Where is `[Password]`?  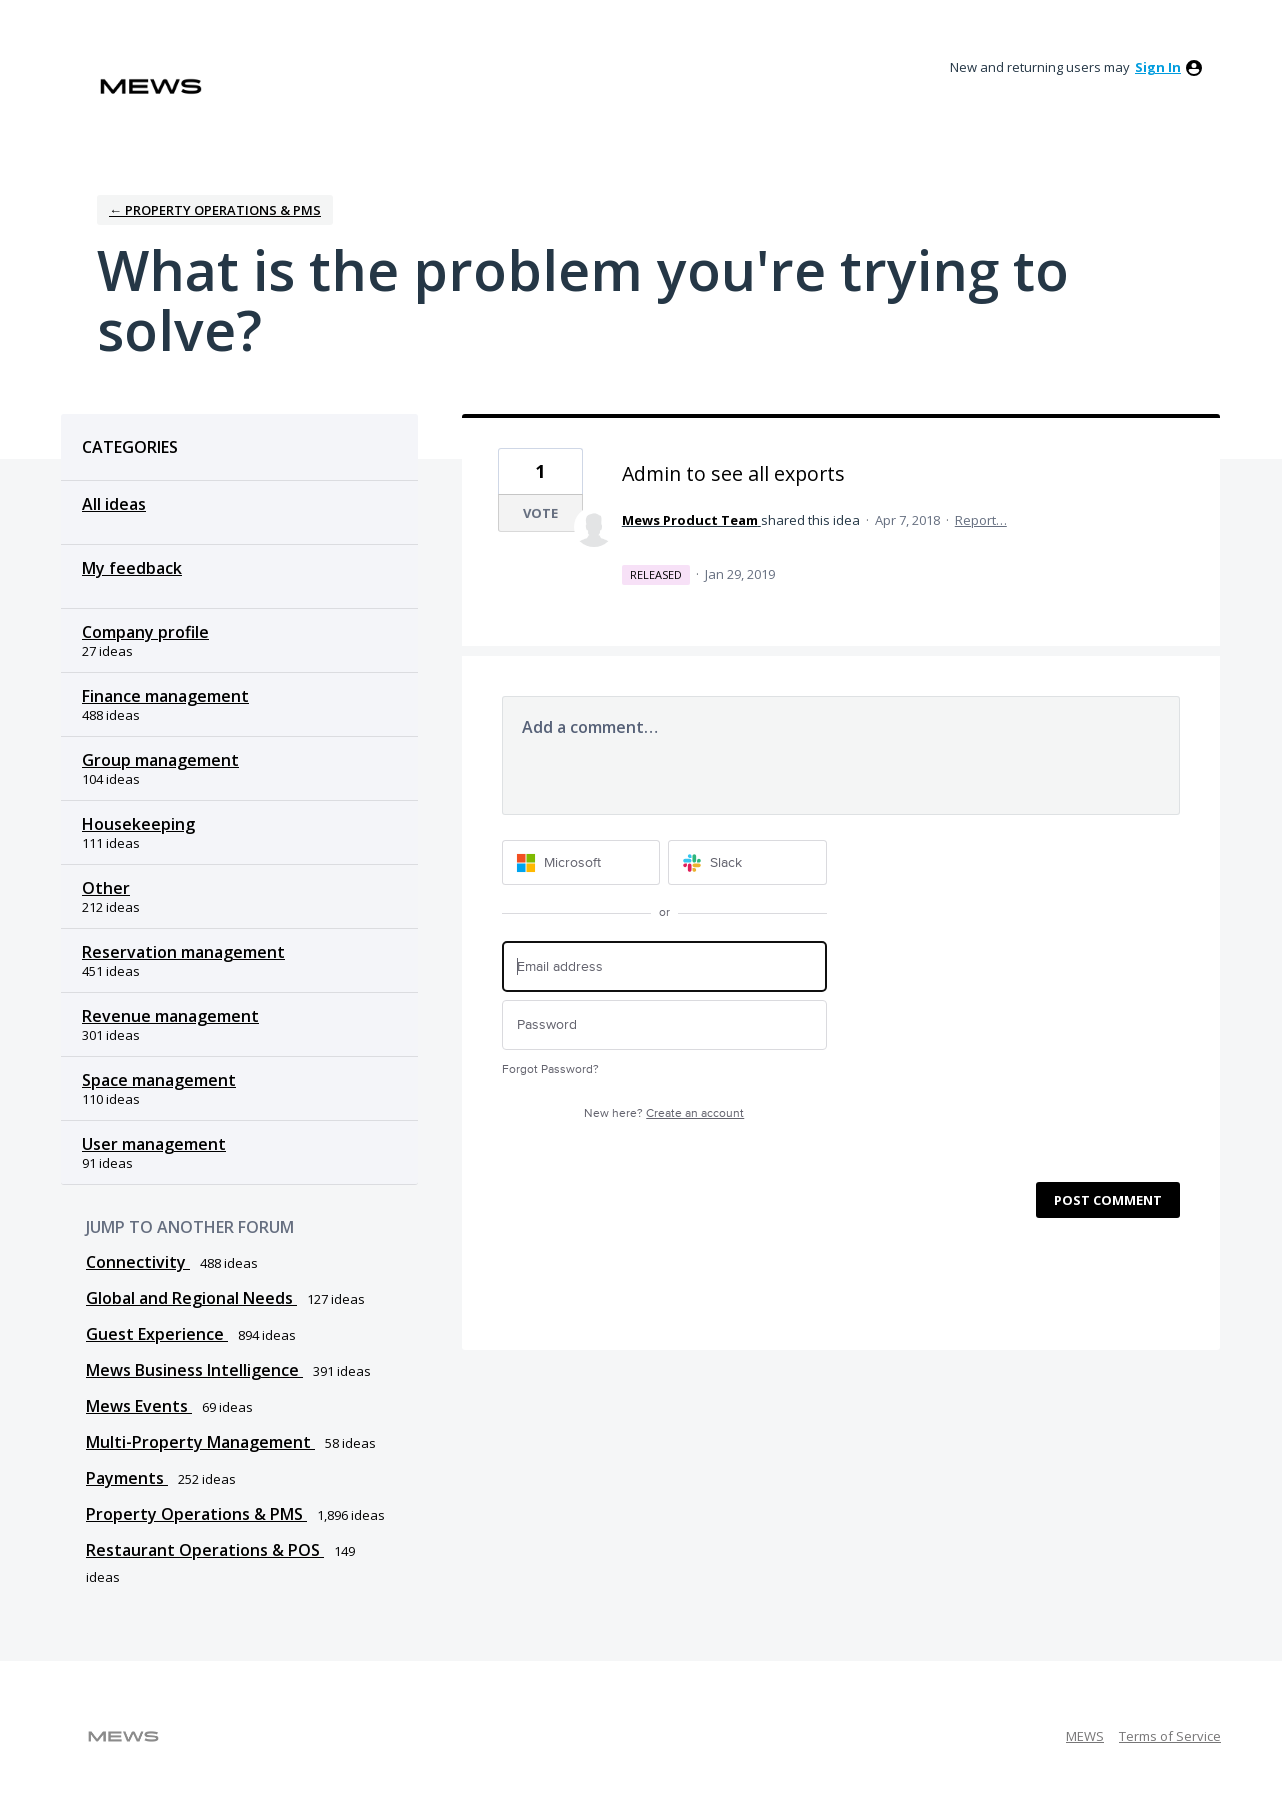
[Password] is located at coordinates (664, 1025).